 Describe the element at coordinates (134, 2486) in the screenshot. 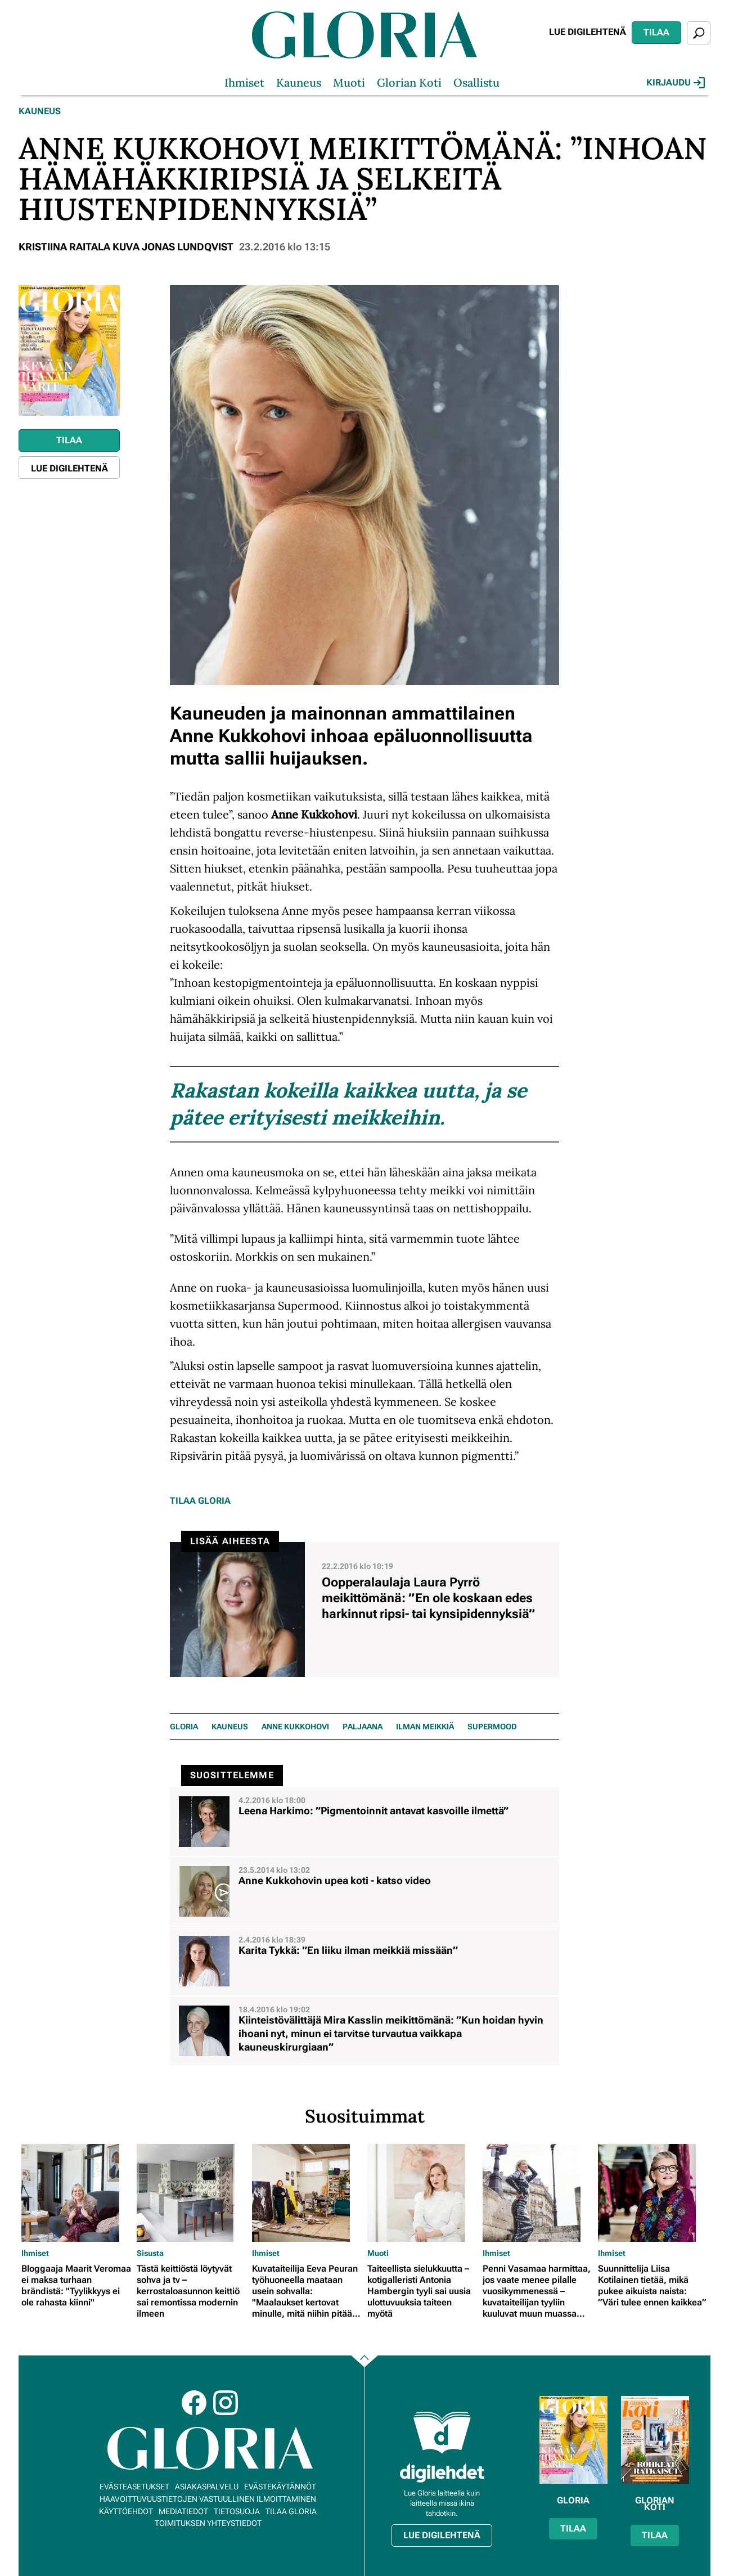

I see `Evästeasetukset` at that location.